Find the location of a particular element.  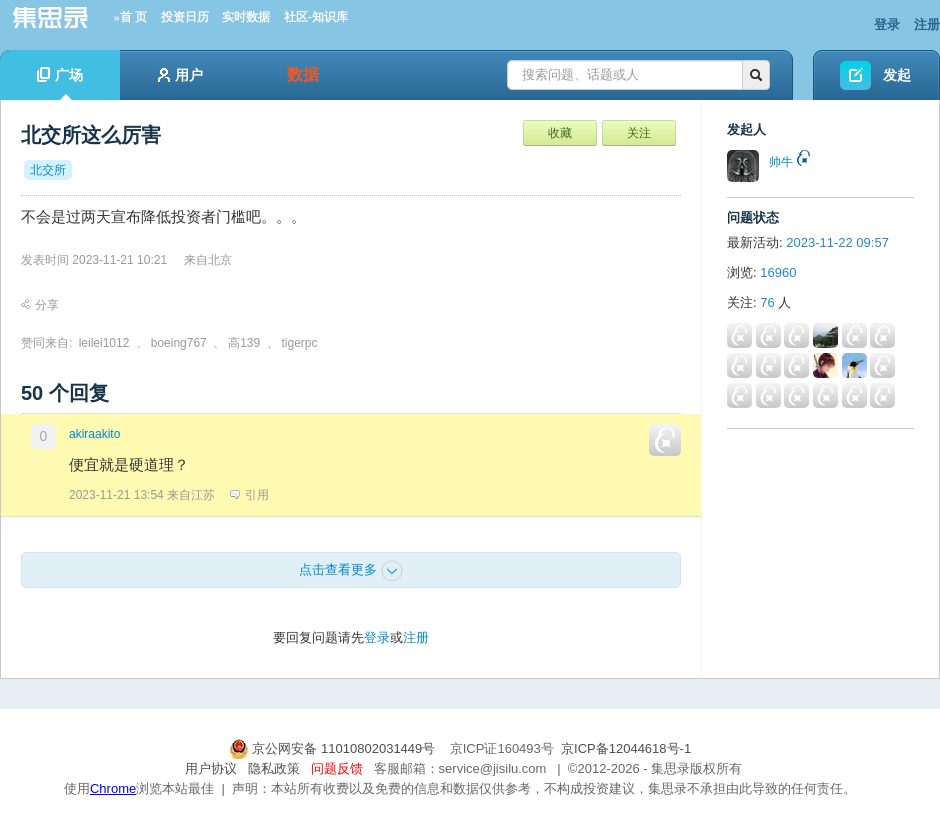

Chrome is located at coordinates (113, 788).